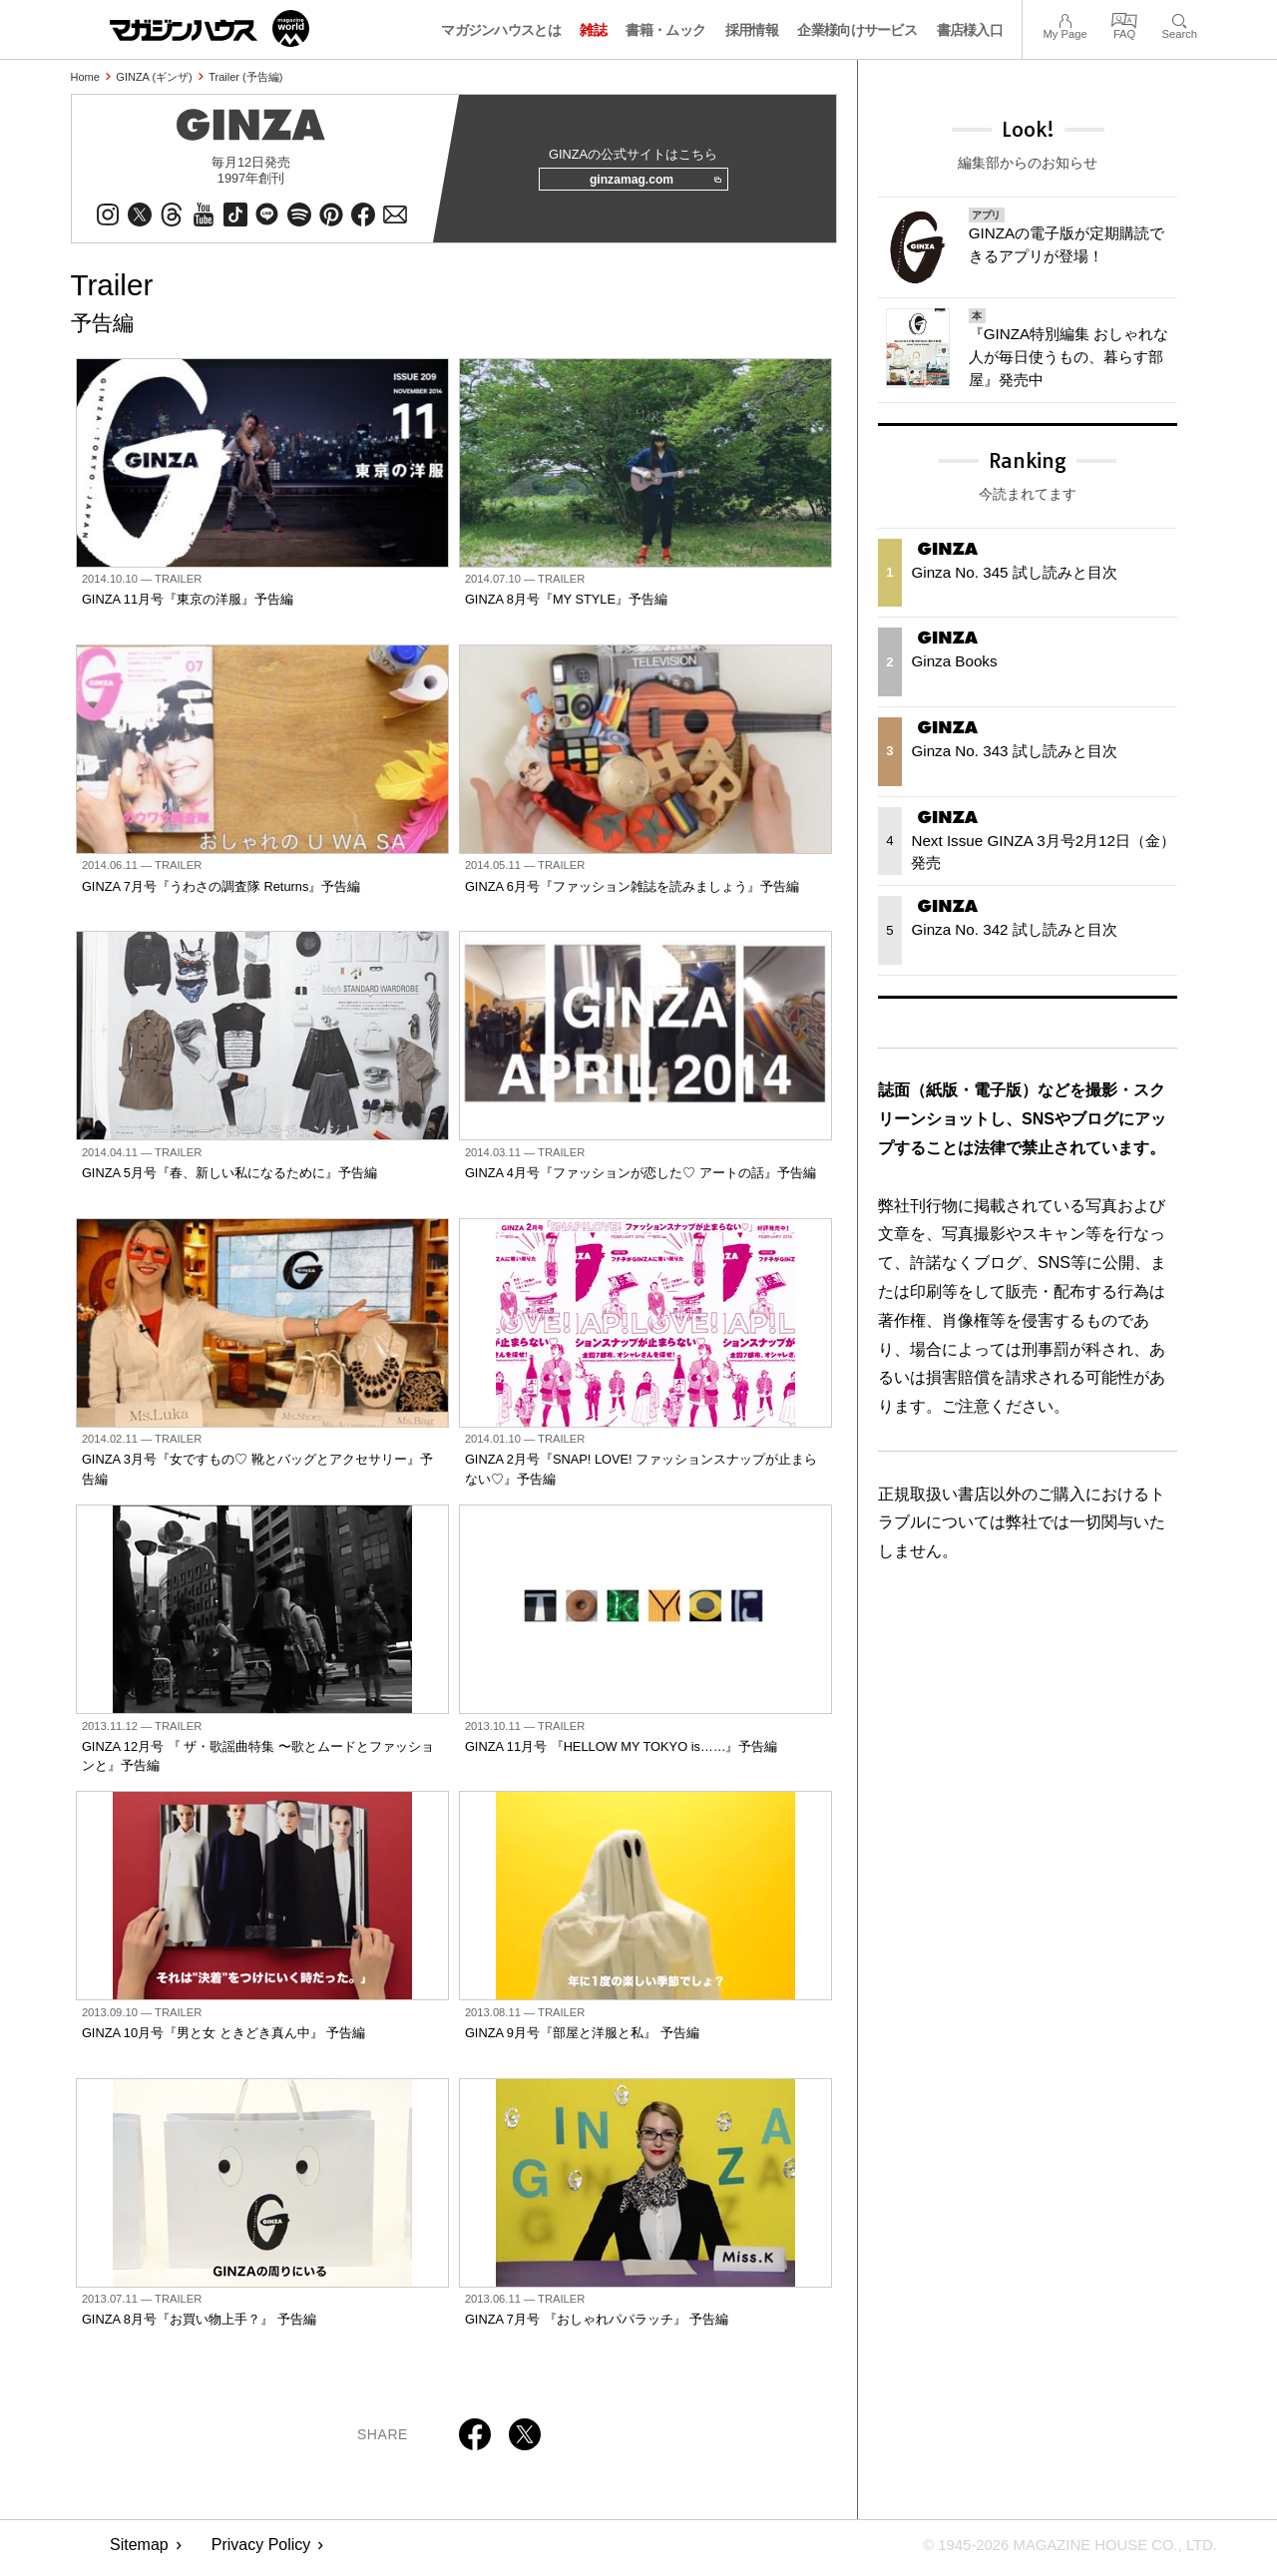 Image resolution: width=1277 pixels, height=2576 pixels. I want to click on Trailer (予告編), so click(245, 77).